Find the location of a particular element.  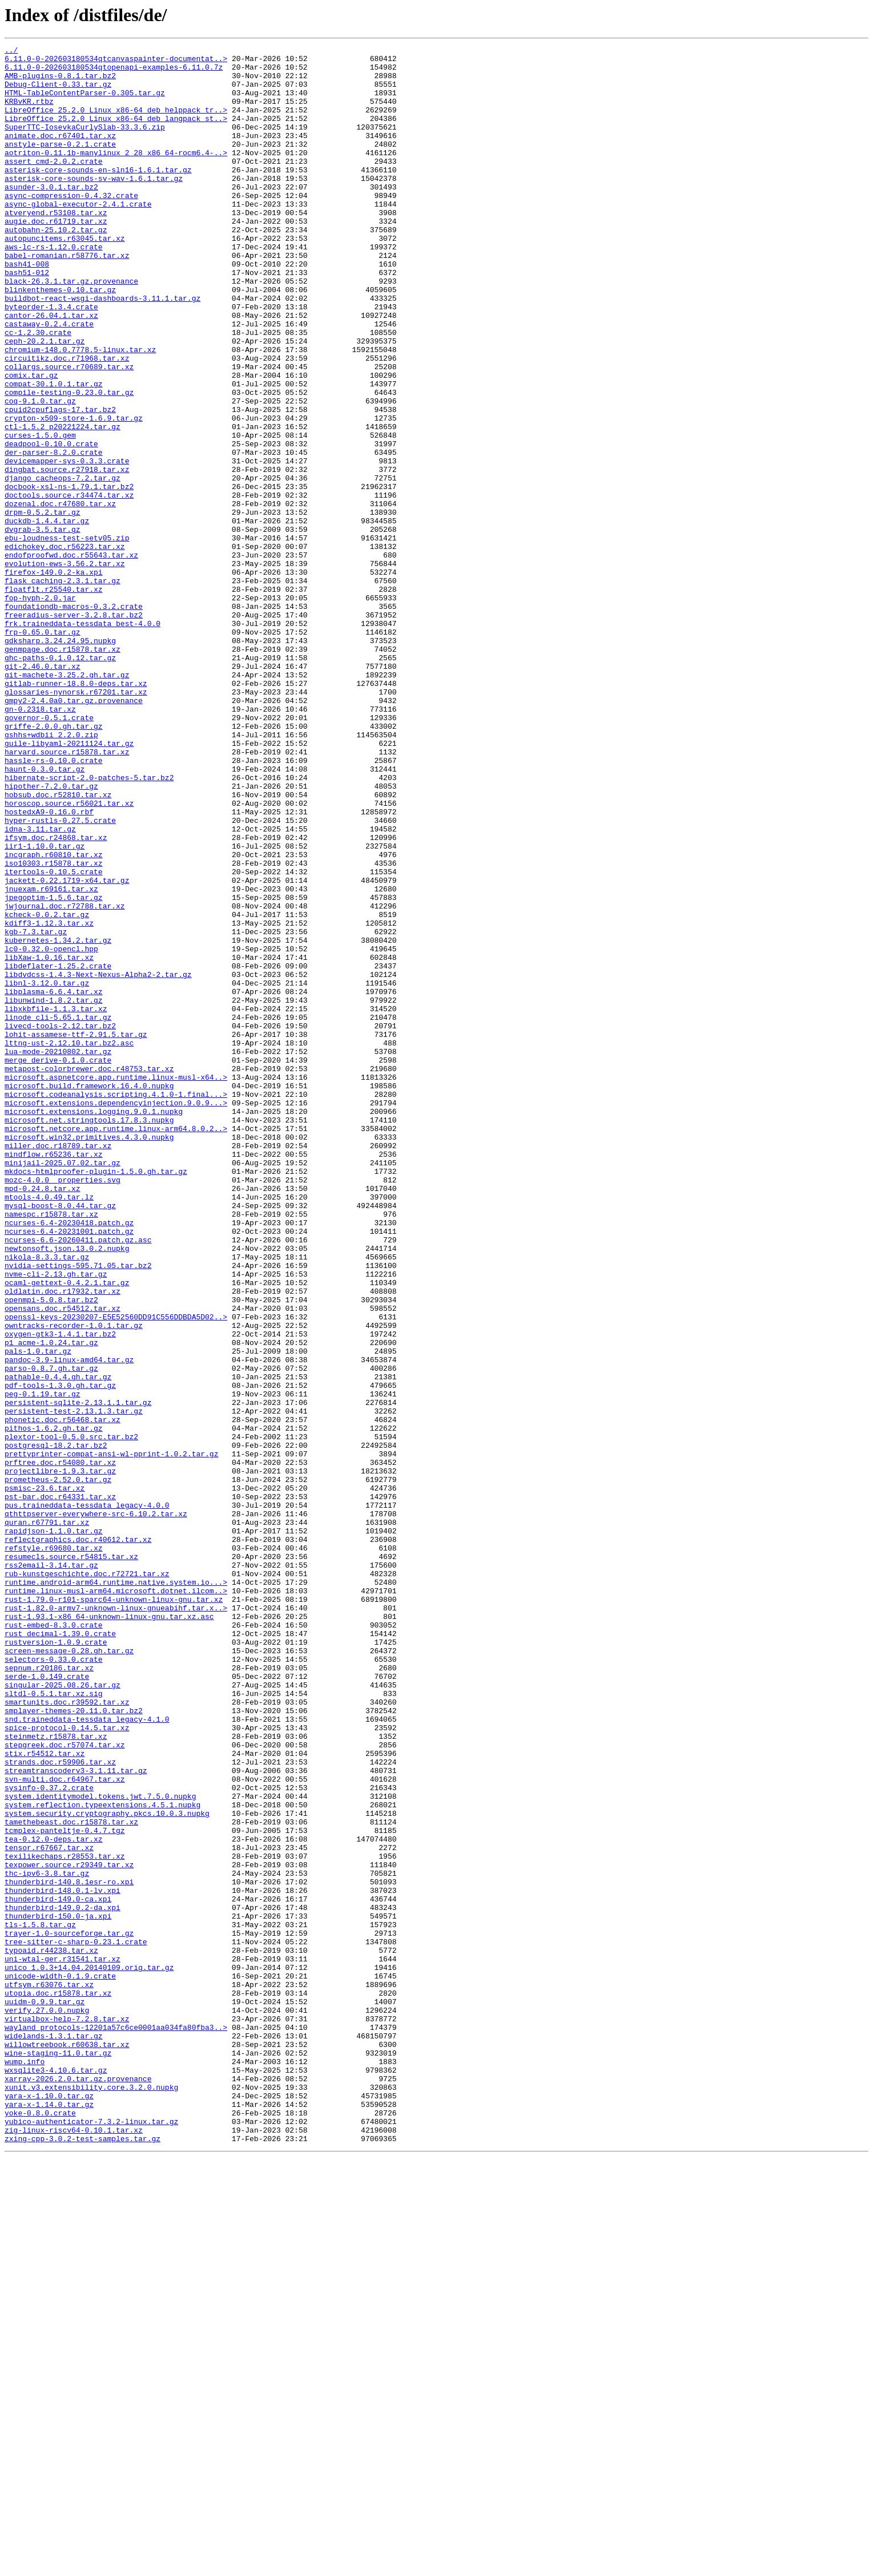

docbook-xsl-ns-1.79.1.tar.bz2 is located at coordinates (69, 575).